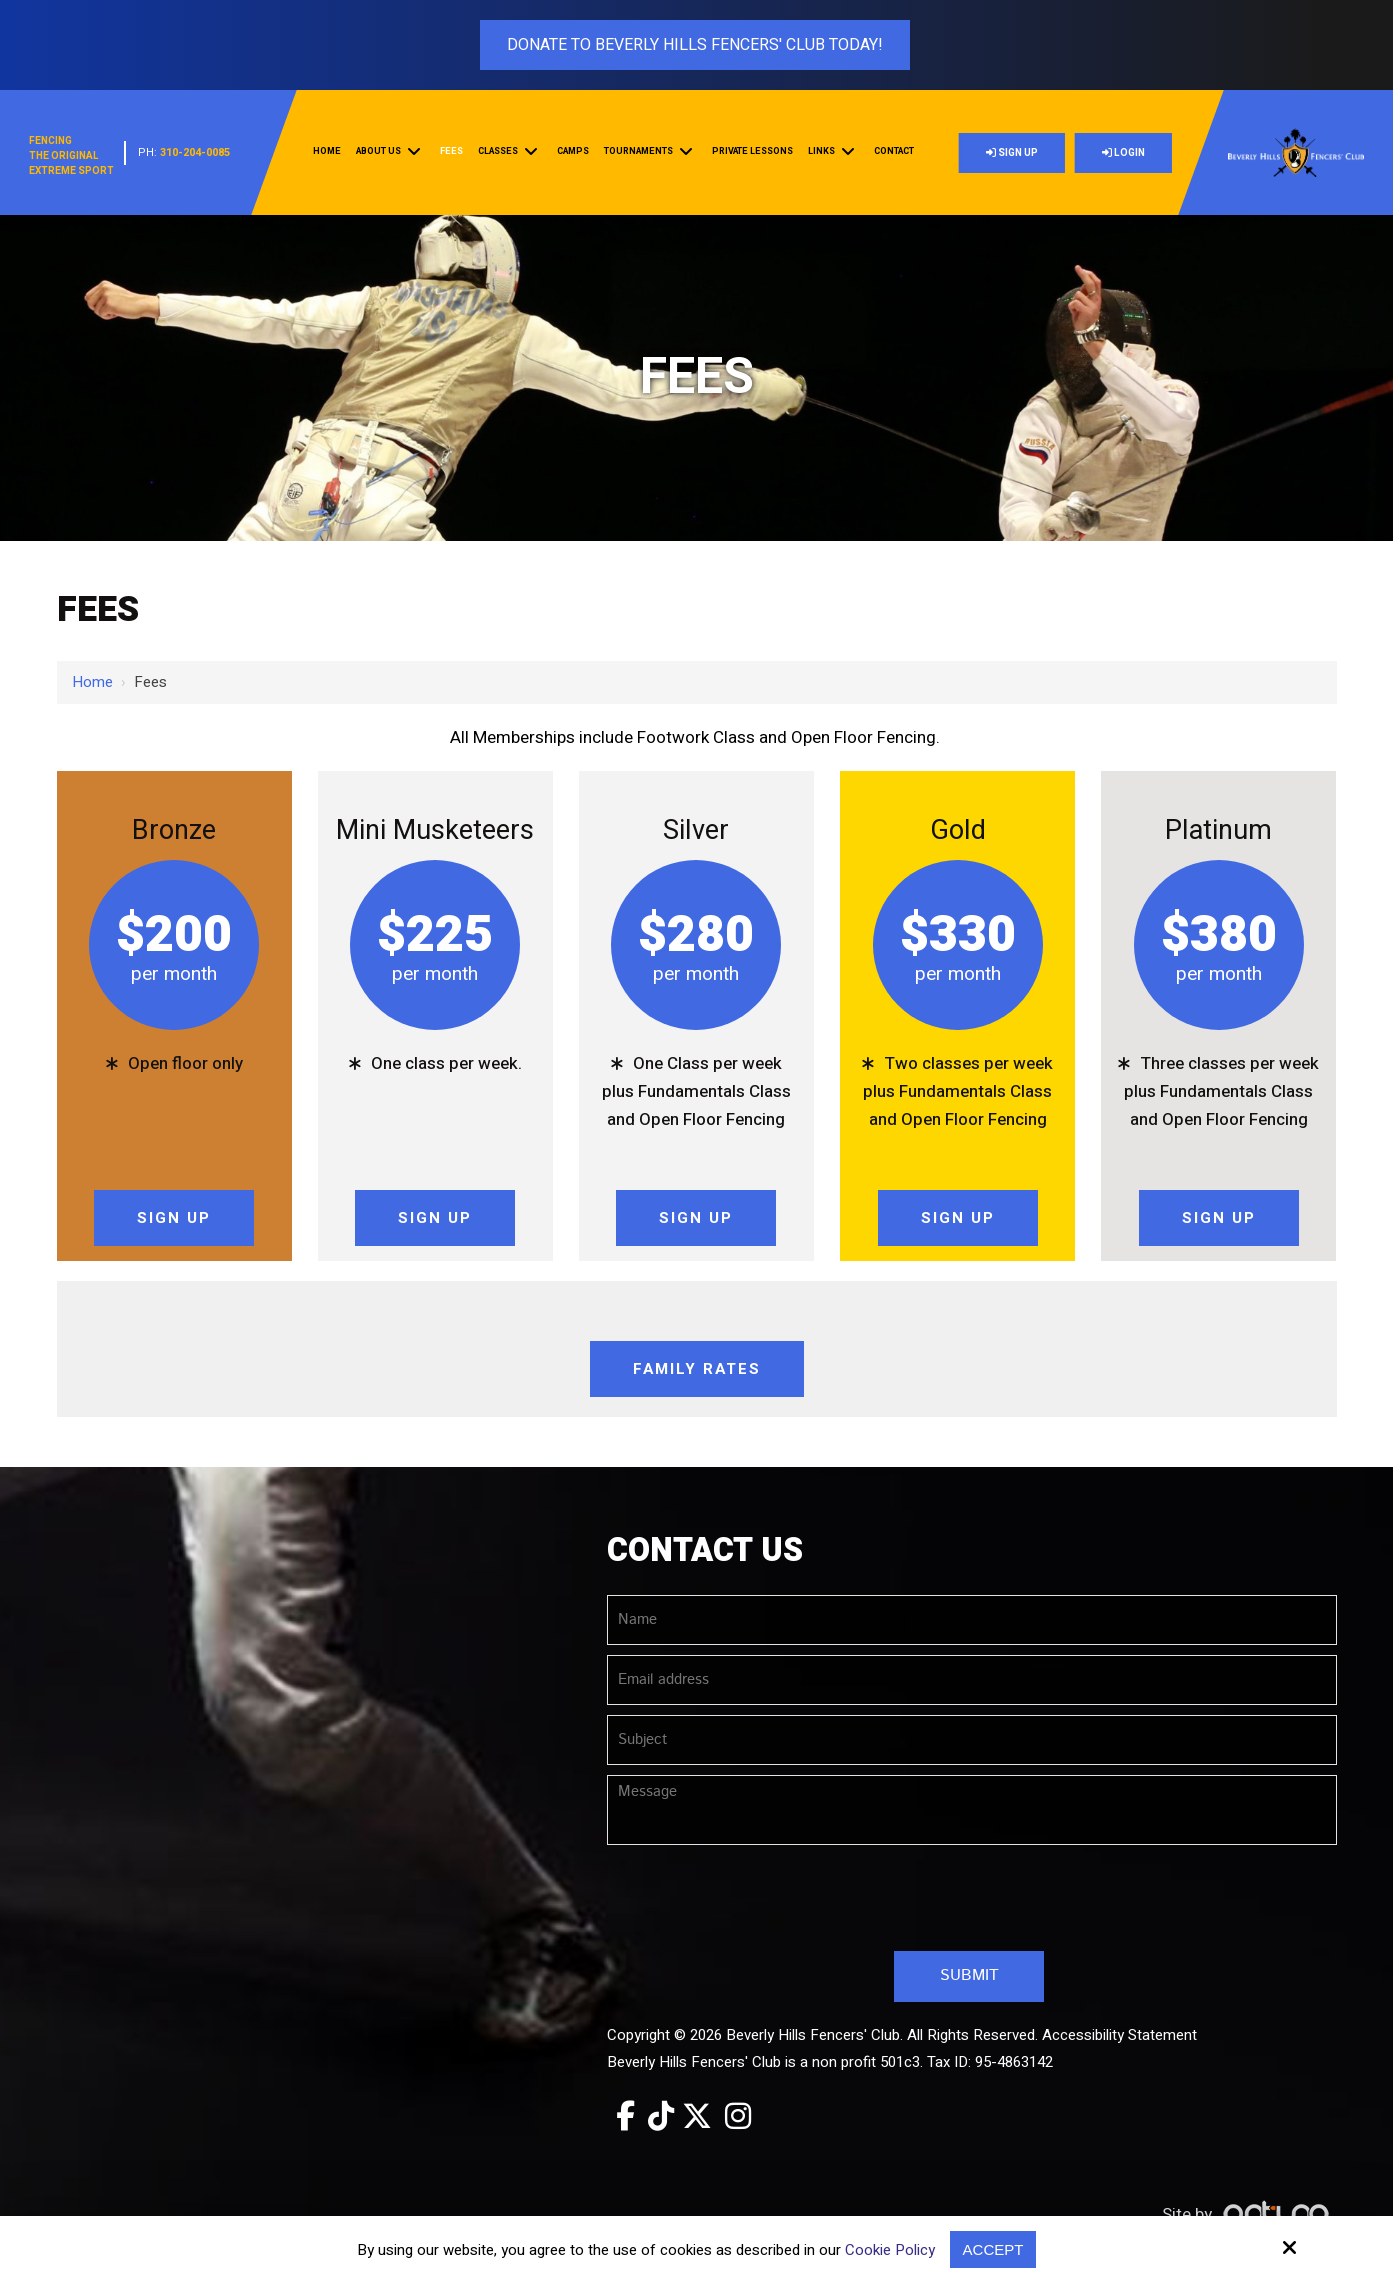 The width and height of the screenshot is (1393, 2278). Describe the element at coordinates (1119, 2035) in the screenshot. I see `Accessibility Statement` at that location.